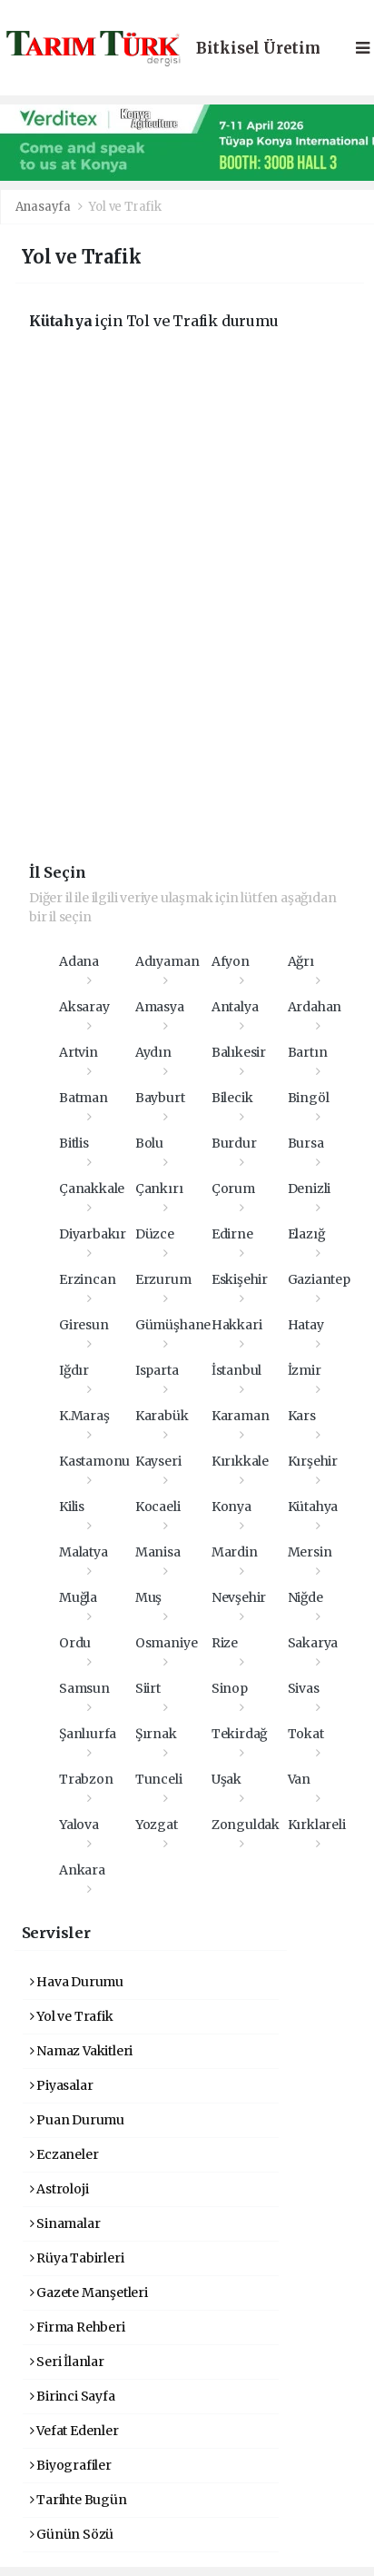 This screenshot has width=374, height=2576. Describe the element at coordinates (62, 2085) in the screenshot. I see `Piyasalar` at that location.